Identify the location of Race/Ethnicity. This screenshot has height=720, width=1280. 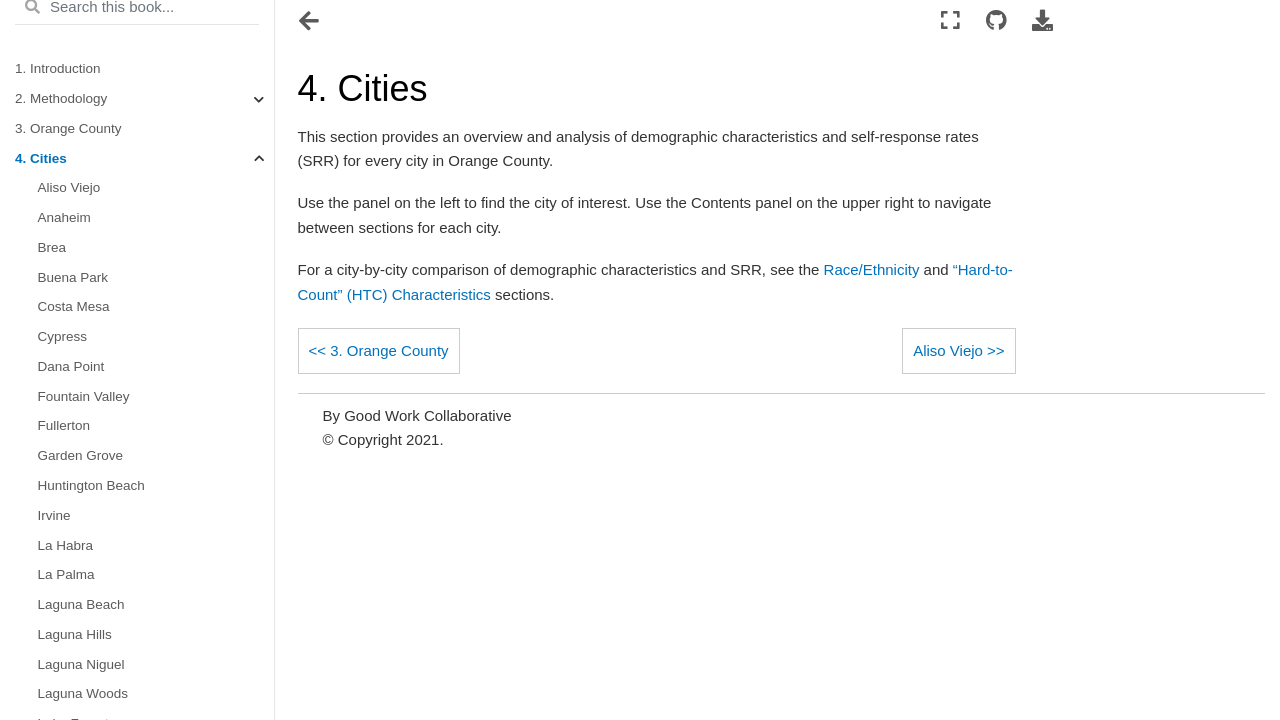
(872, 269).